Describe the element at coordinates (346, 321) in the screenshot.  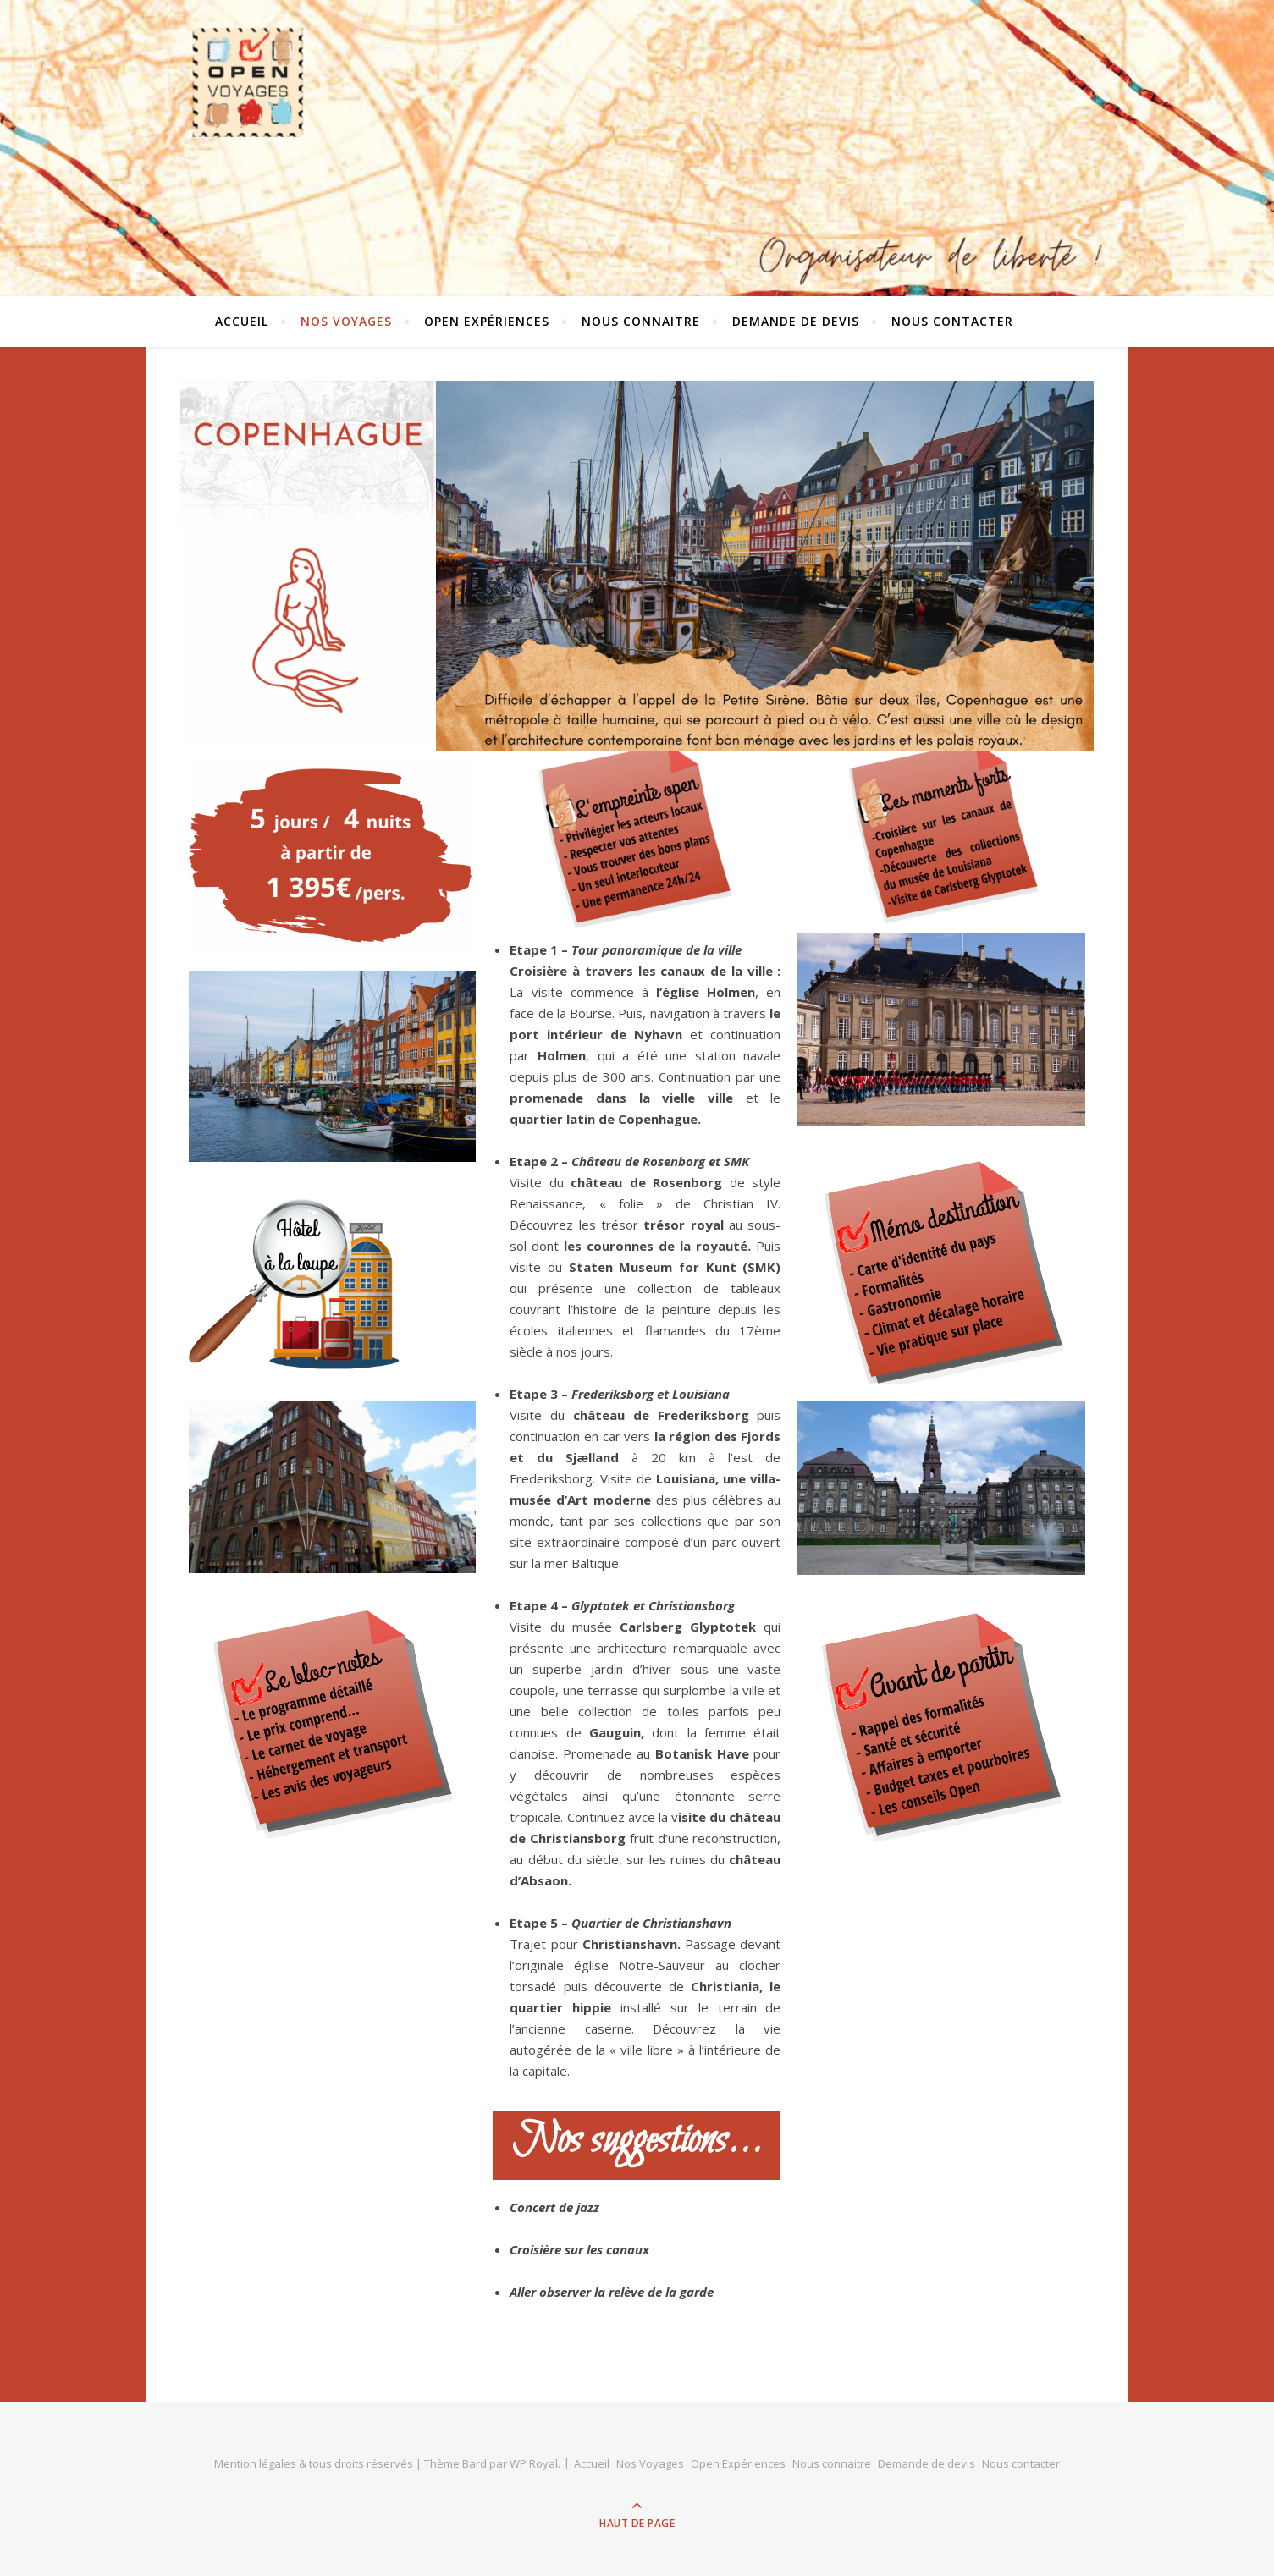
I see `Nos Voyages` at that location.